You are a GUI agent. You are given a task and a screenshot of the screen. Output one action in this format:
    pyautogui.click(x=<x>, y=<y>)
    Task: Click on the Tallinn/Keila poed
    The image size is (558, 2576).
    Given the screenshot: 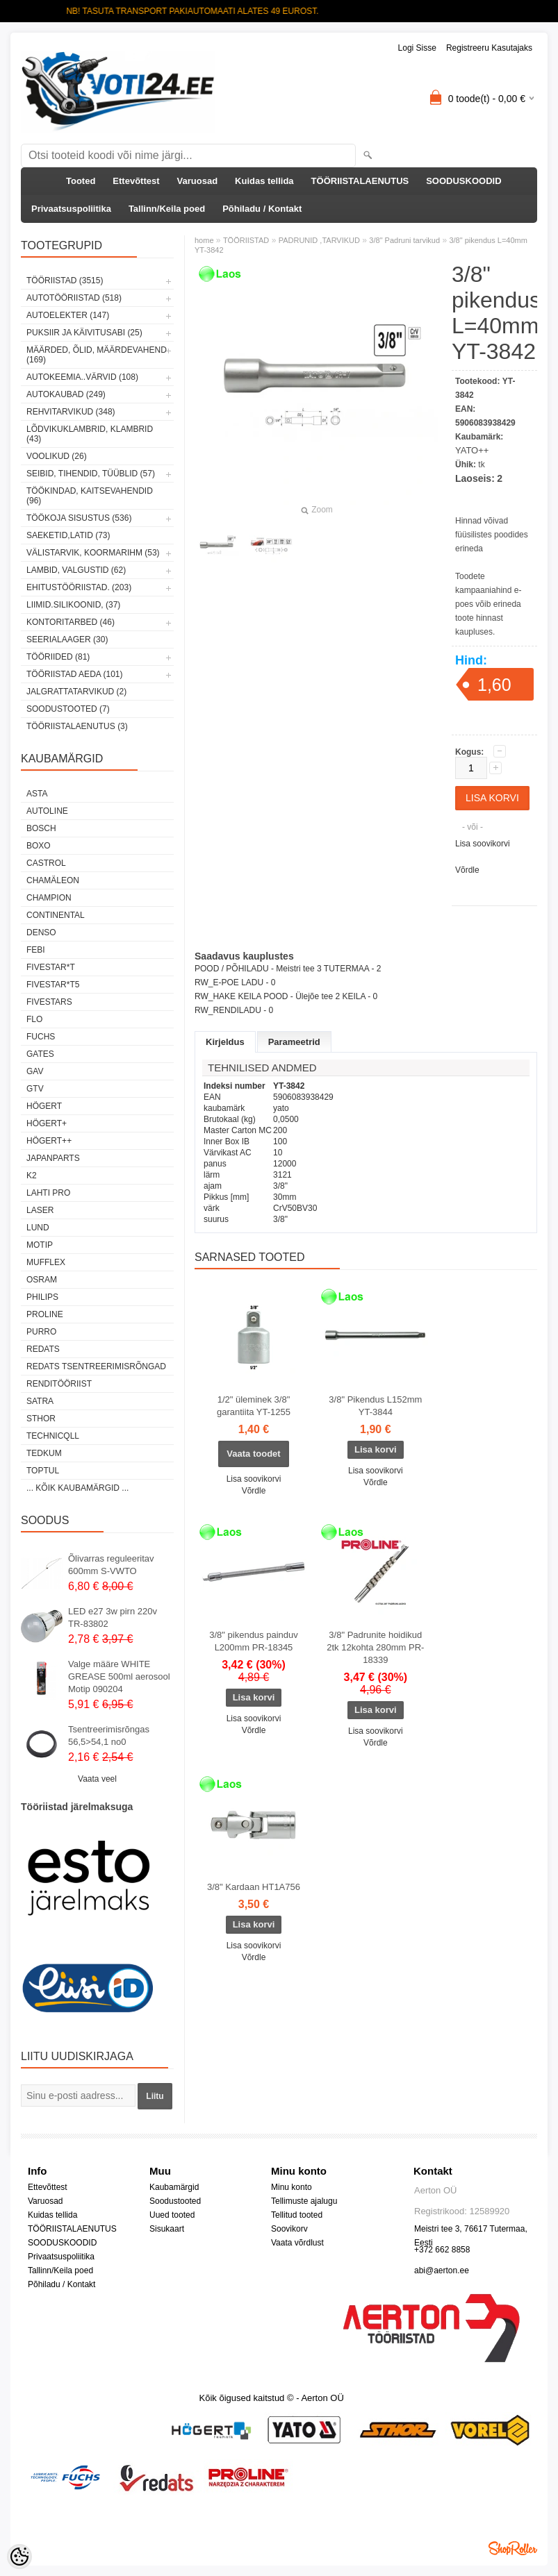 What is the action you would take?
    pyautogui.click(x=167, y=208)
    